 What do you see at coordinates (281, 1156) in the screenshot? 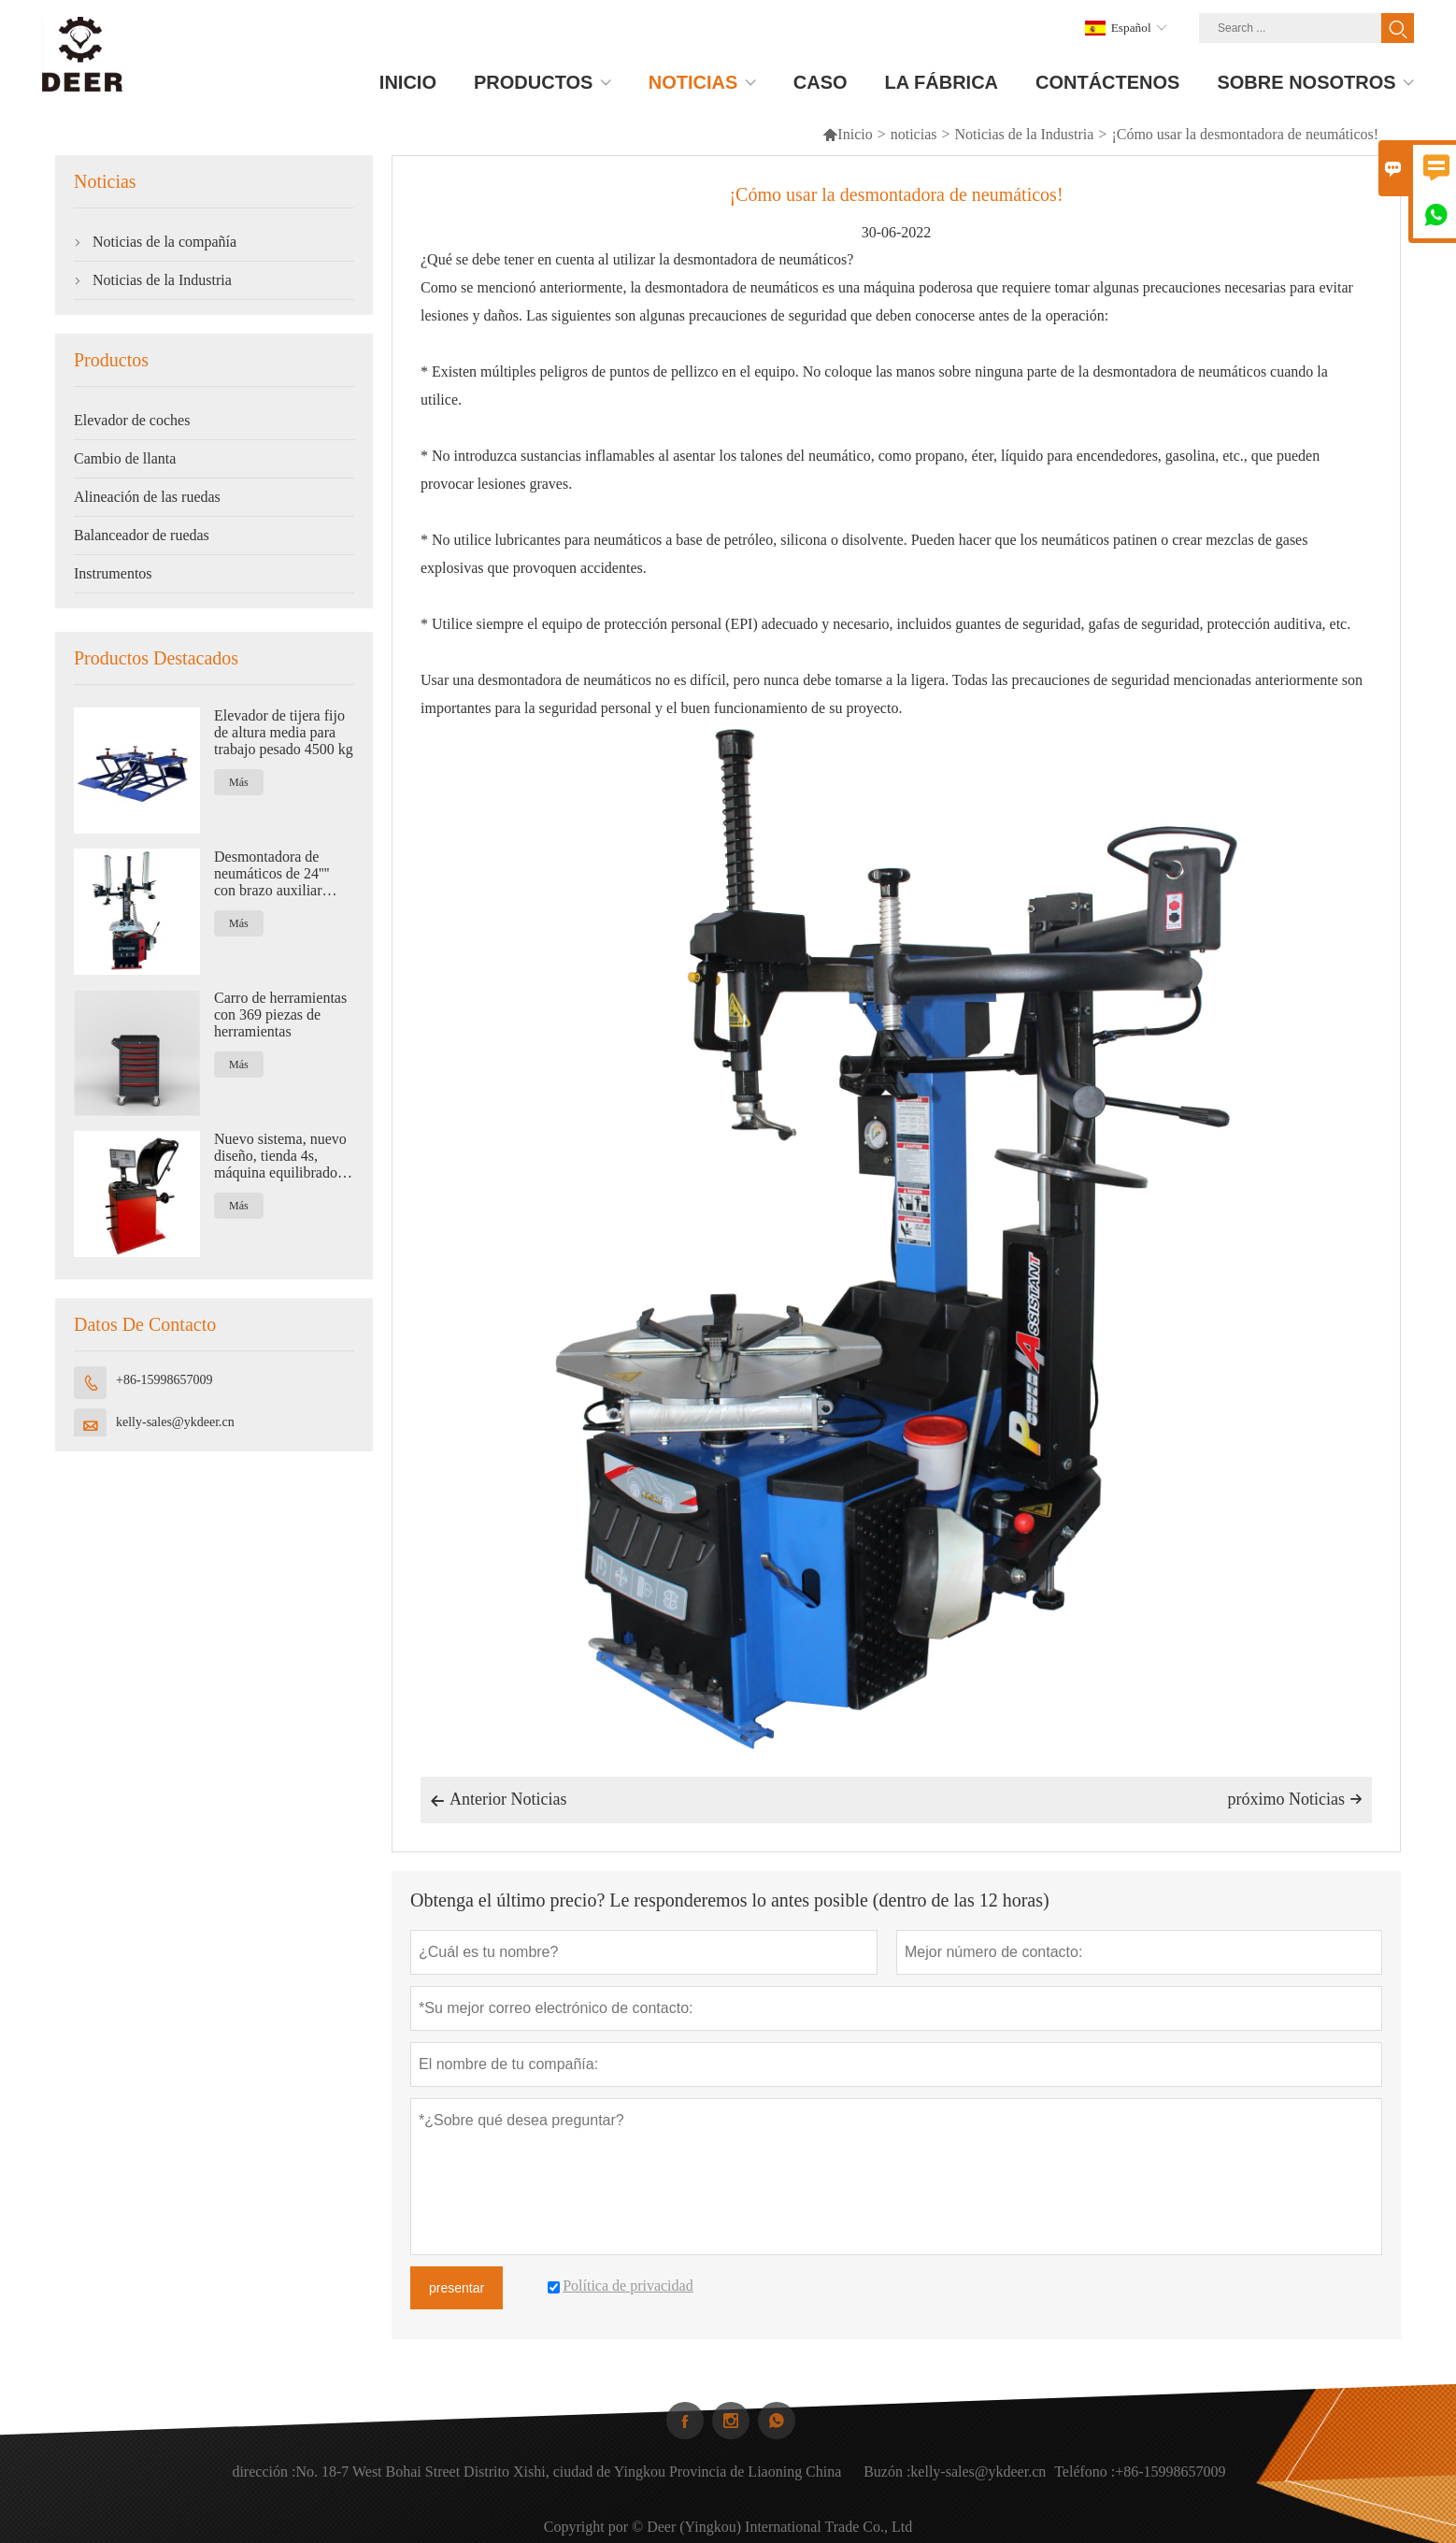
I see `Nuevo sistema, nuevo diseño, tienda 4s, máquina equilibradora de ruedas automática.` at bounding box center [281, 1156].